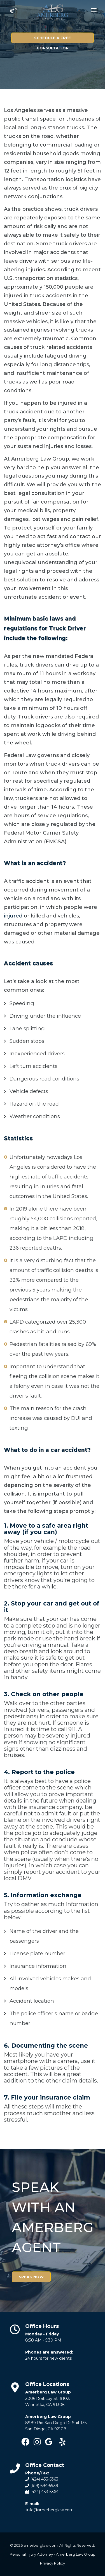 This screenshot has width=105, height=2576. I want to click on info@amerberglaw.com, so click(50, 2509).